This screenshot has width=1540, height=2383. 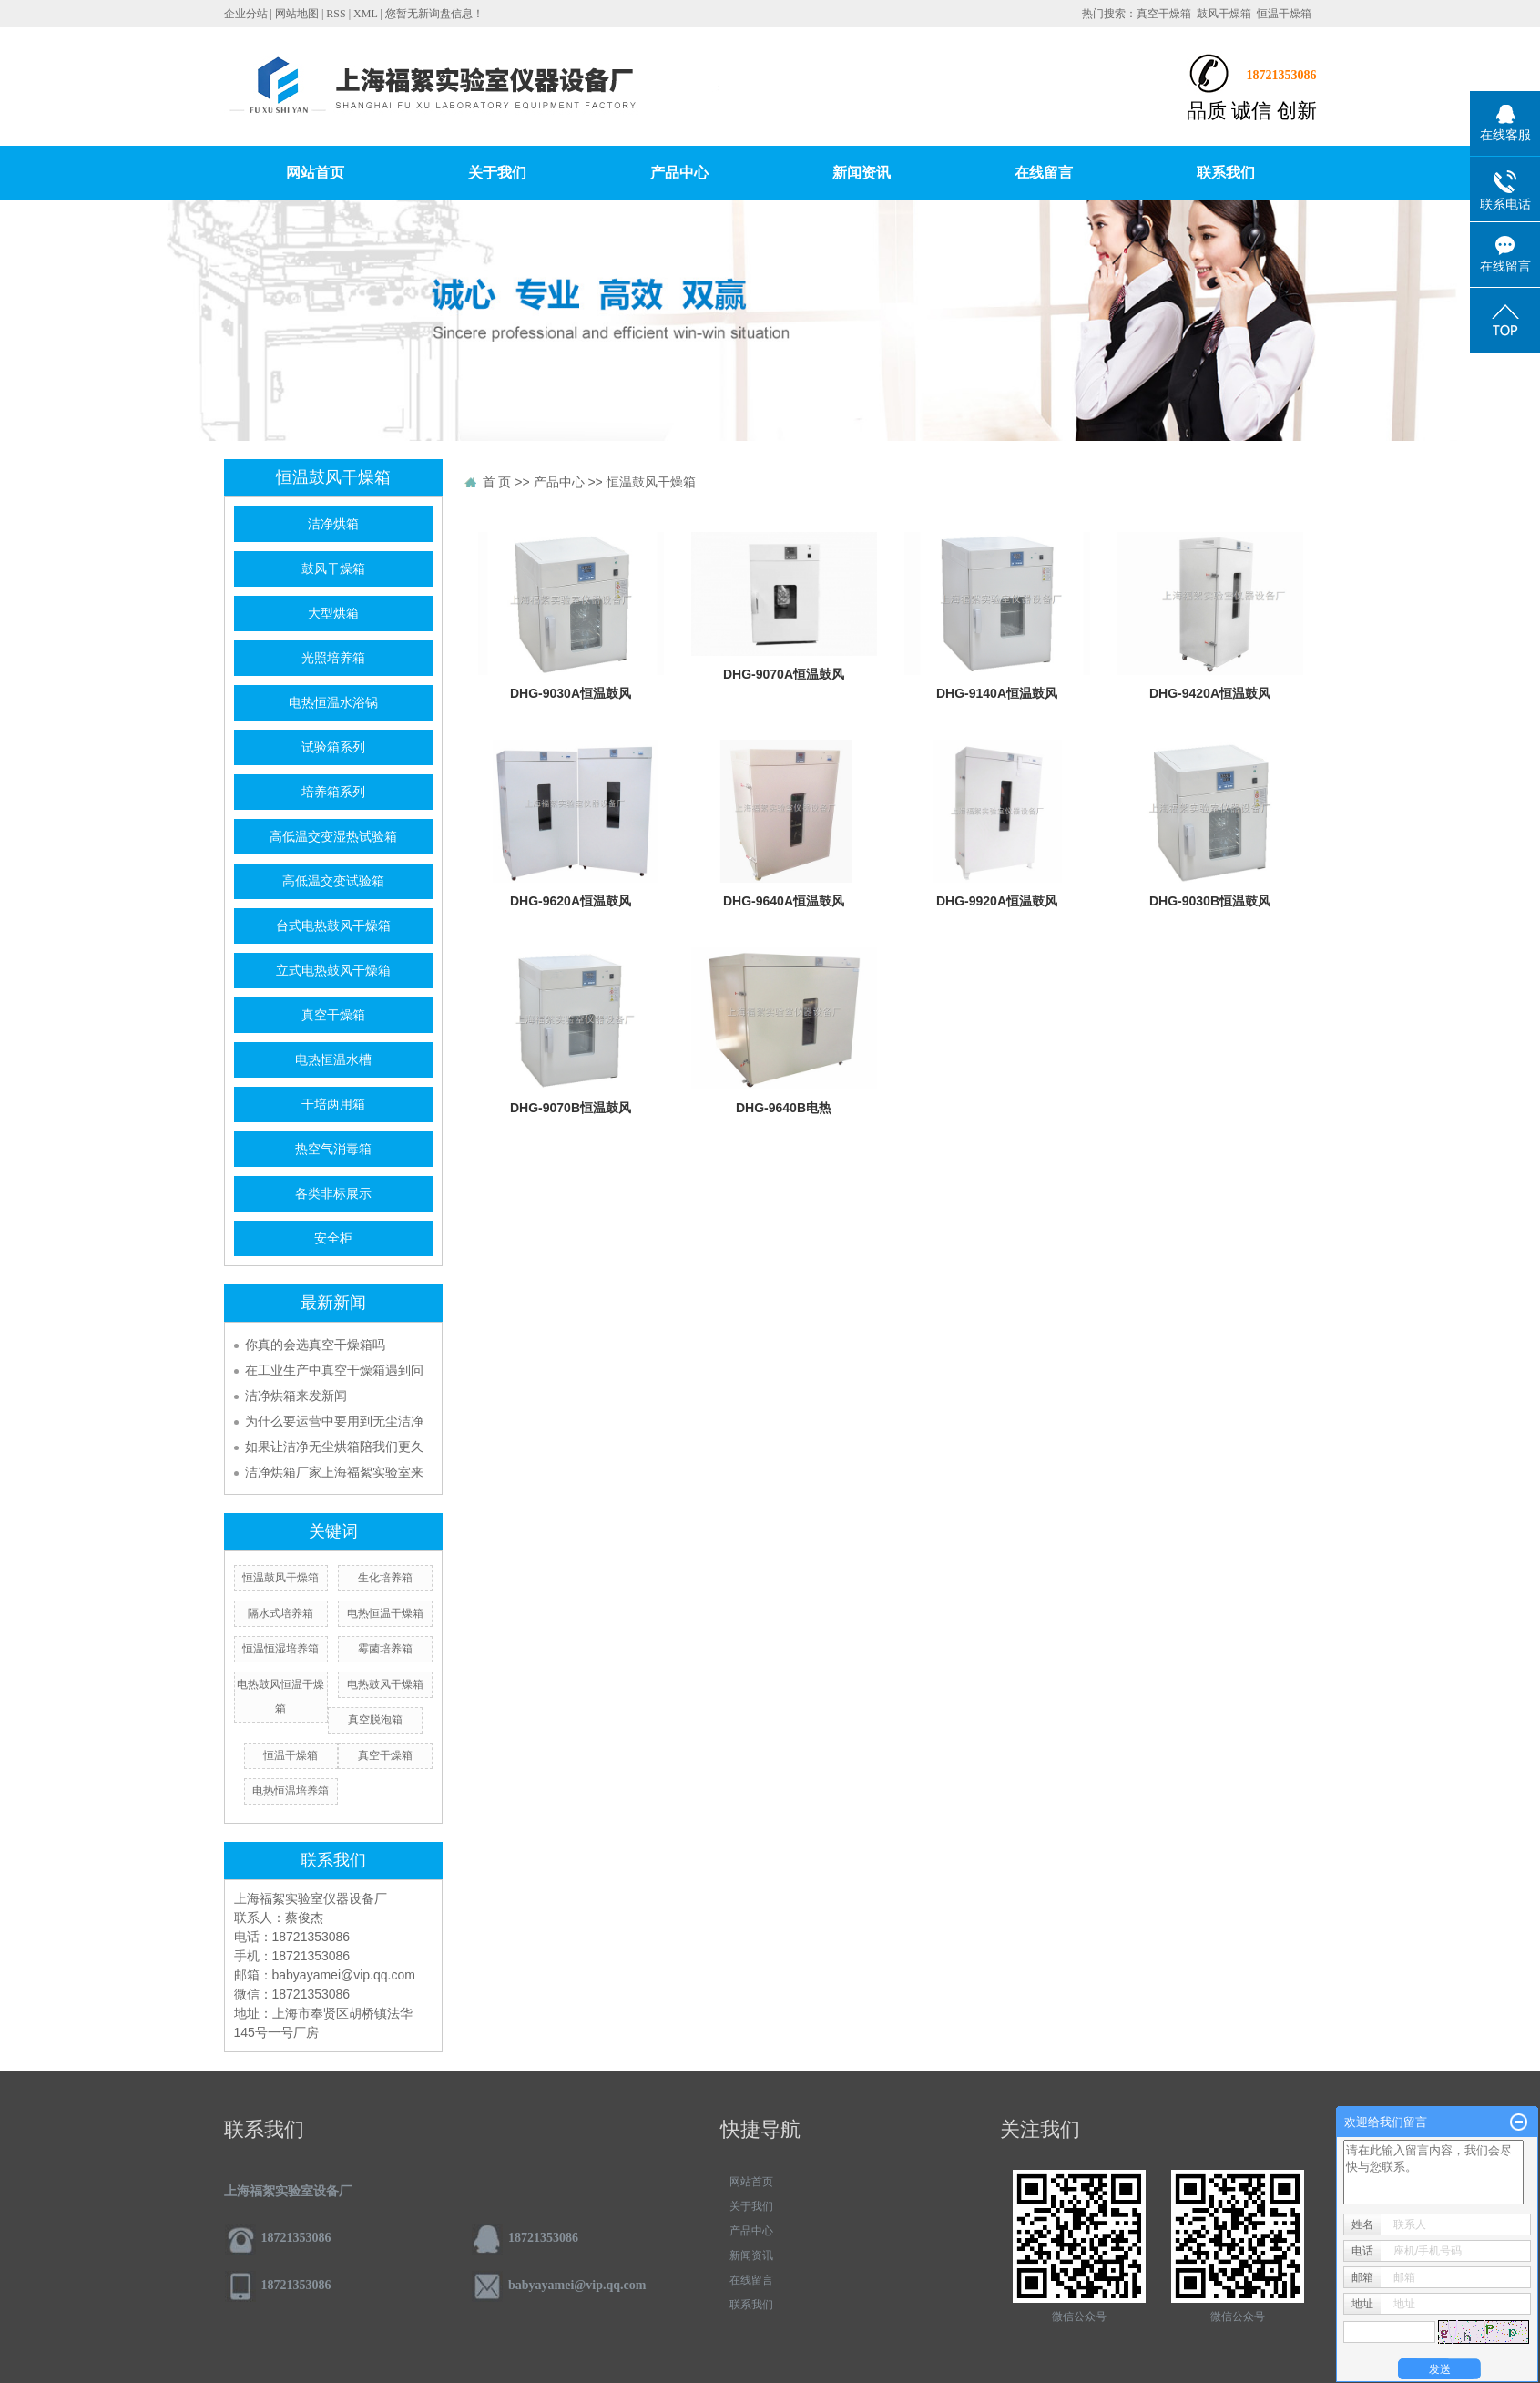 What do you see at coordinates (333, 1238) in the screenshot?
I see `安全柜` at bounding box center [333, 1238].